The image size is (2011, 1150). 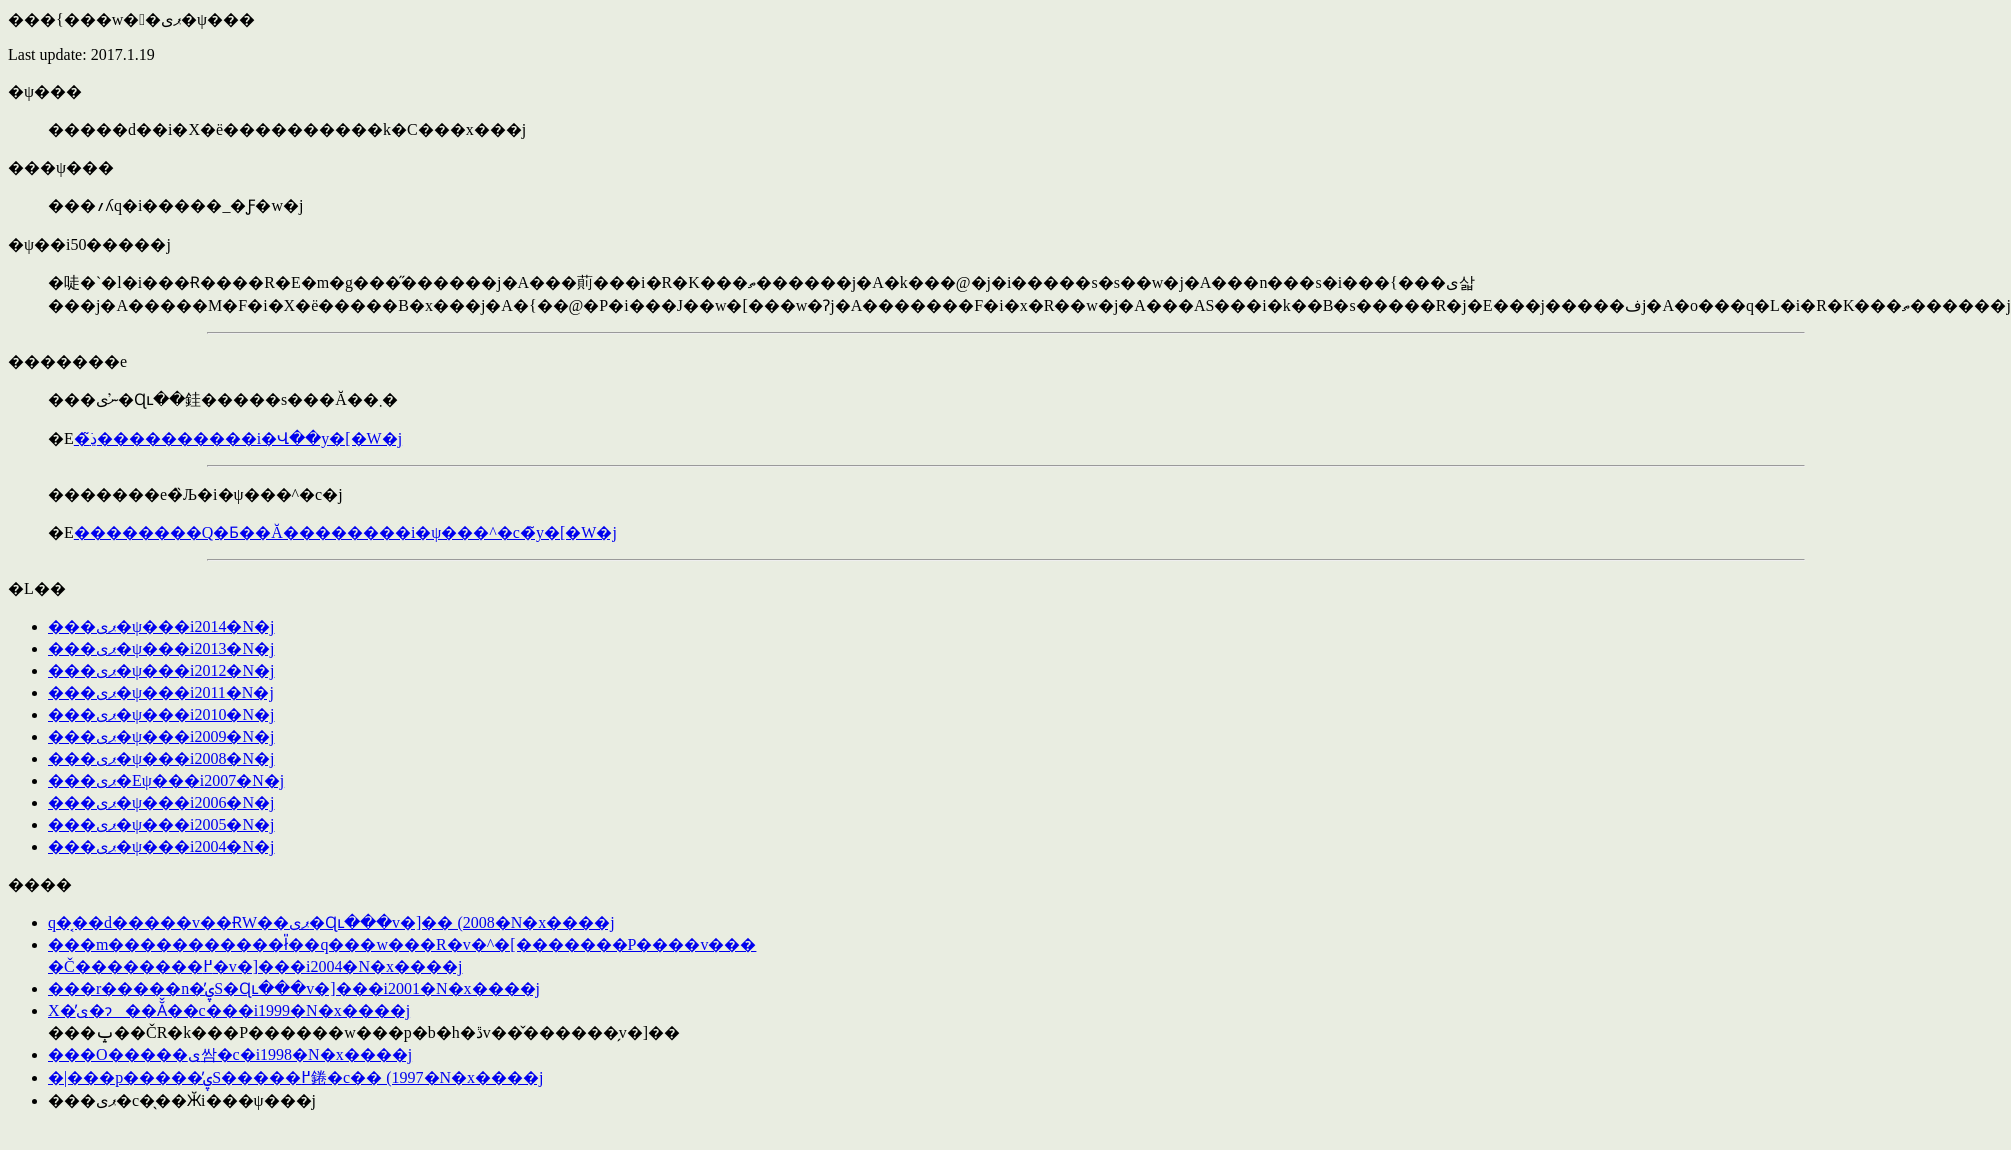 I want to click on ��֌��q�͔��d�����݌v��ɌW��󏭒��ޕی�Ɋւ���v�]�� (2008�N�x����j, so click(x=331, y=922).